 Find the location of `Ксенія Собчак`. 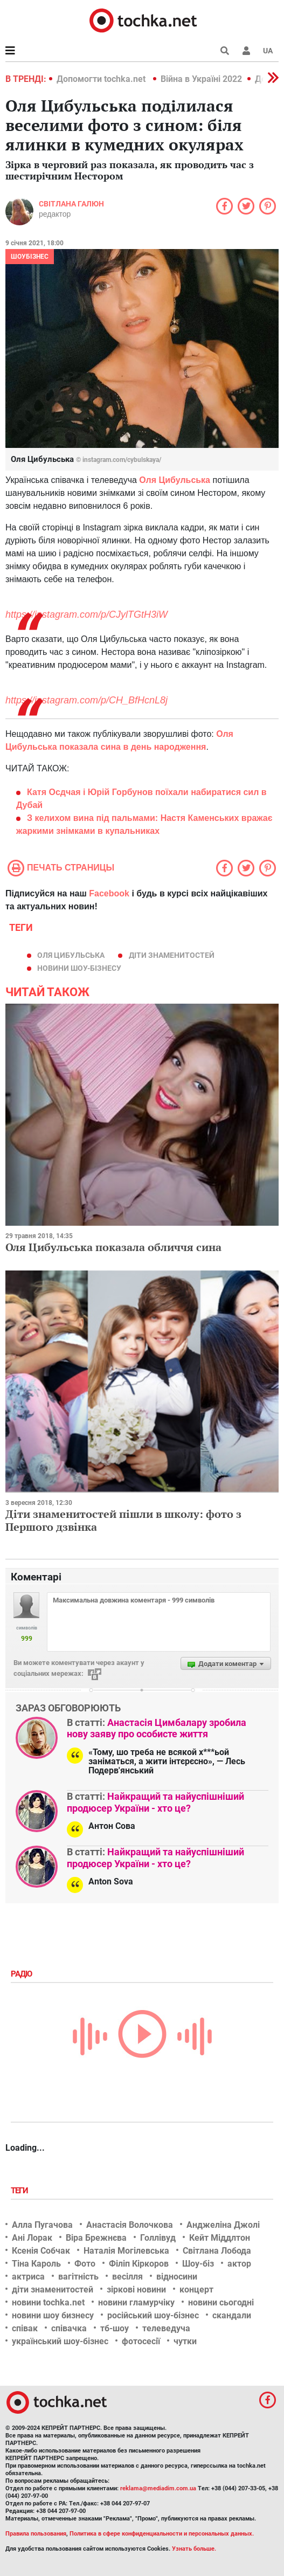

Ксенія Собчак is located at coordinates (41, 2251).